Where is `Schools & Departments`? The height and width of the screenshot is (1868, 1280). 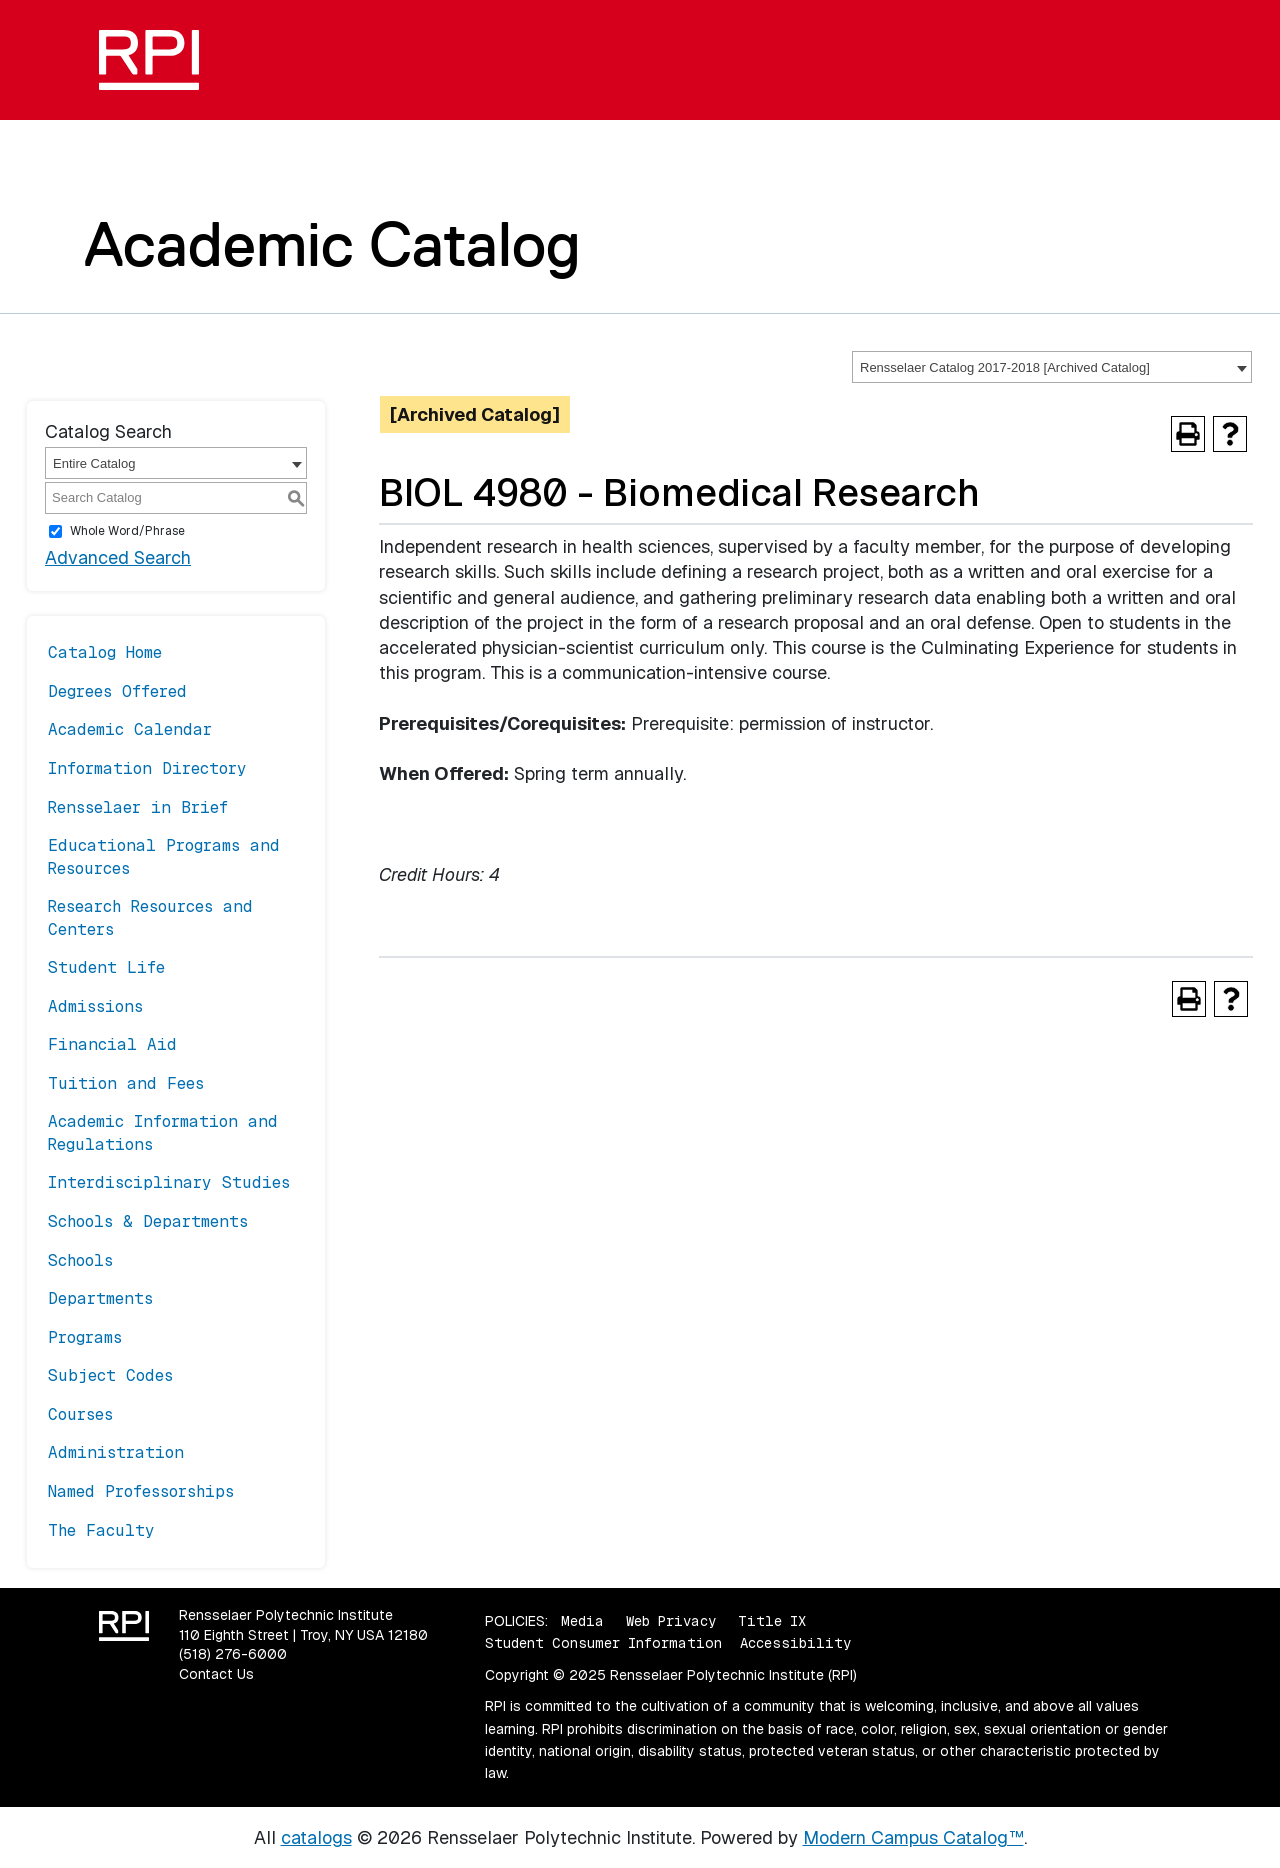
Schools & Departments is located at coordinates (148, 1221).